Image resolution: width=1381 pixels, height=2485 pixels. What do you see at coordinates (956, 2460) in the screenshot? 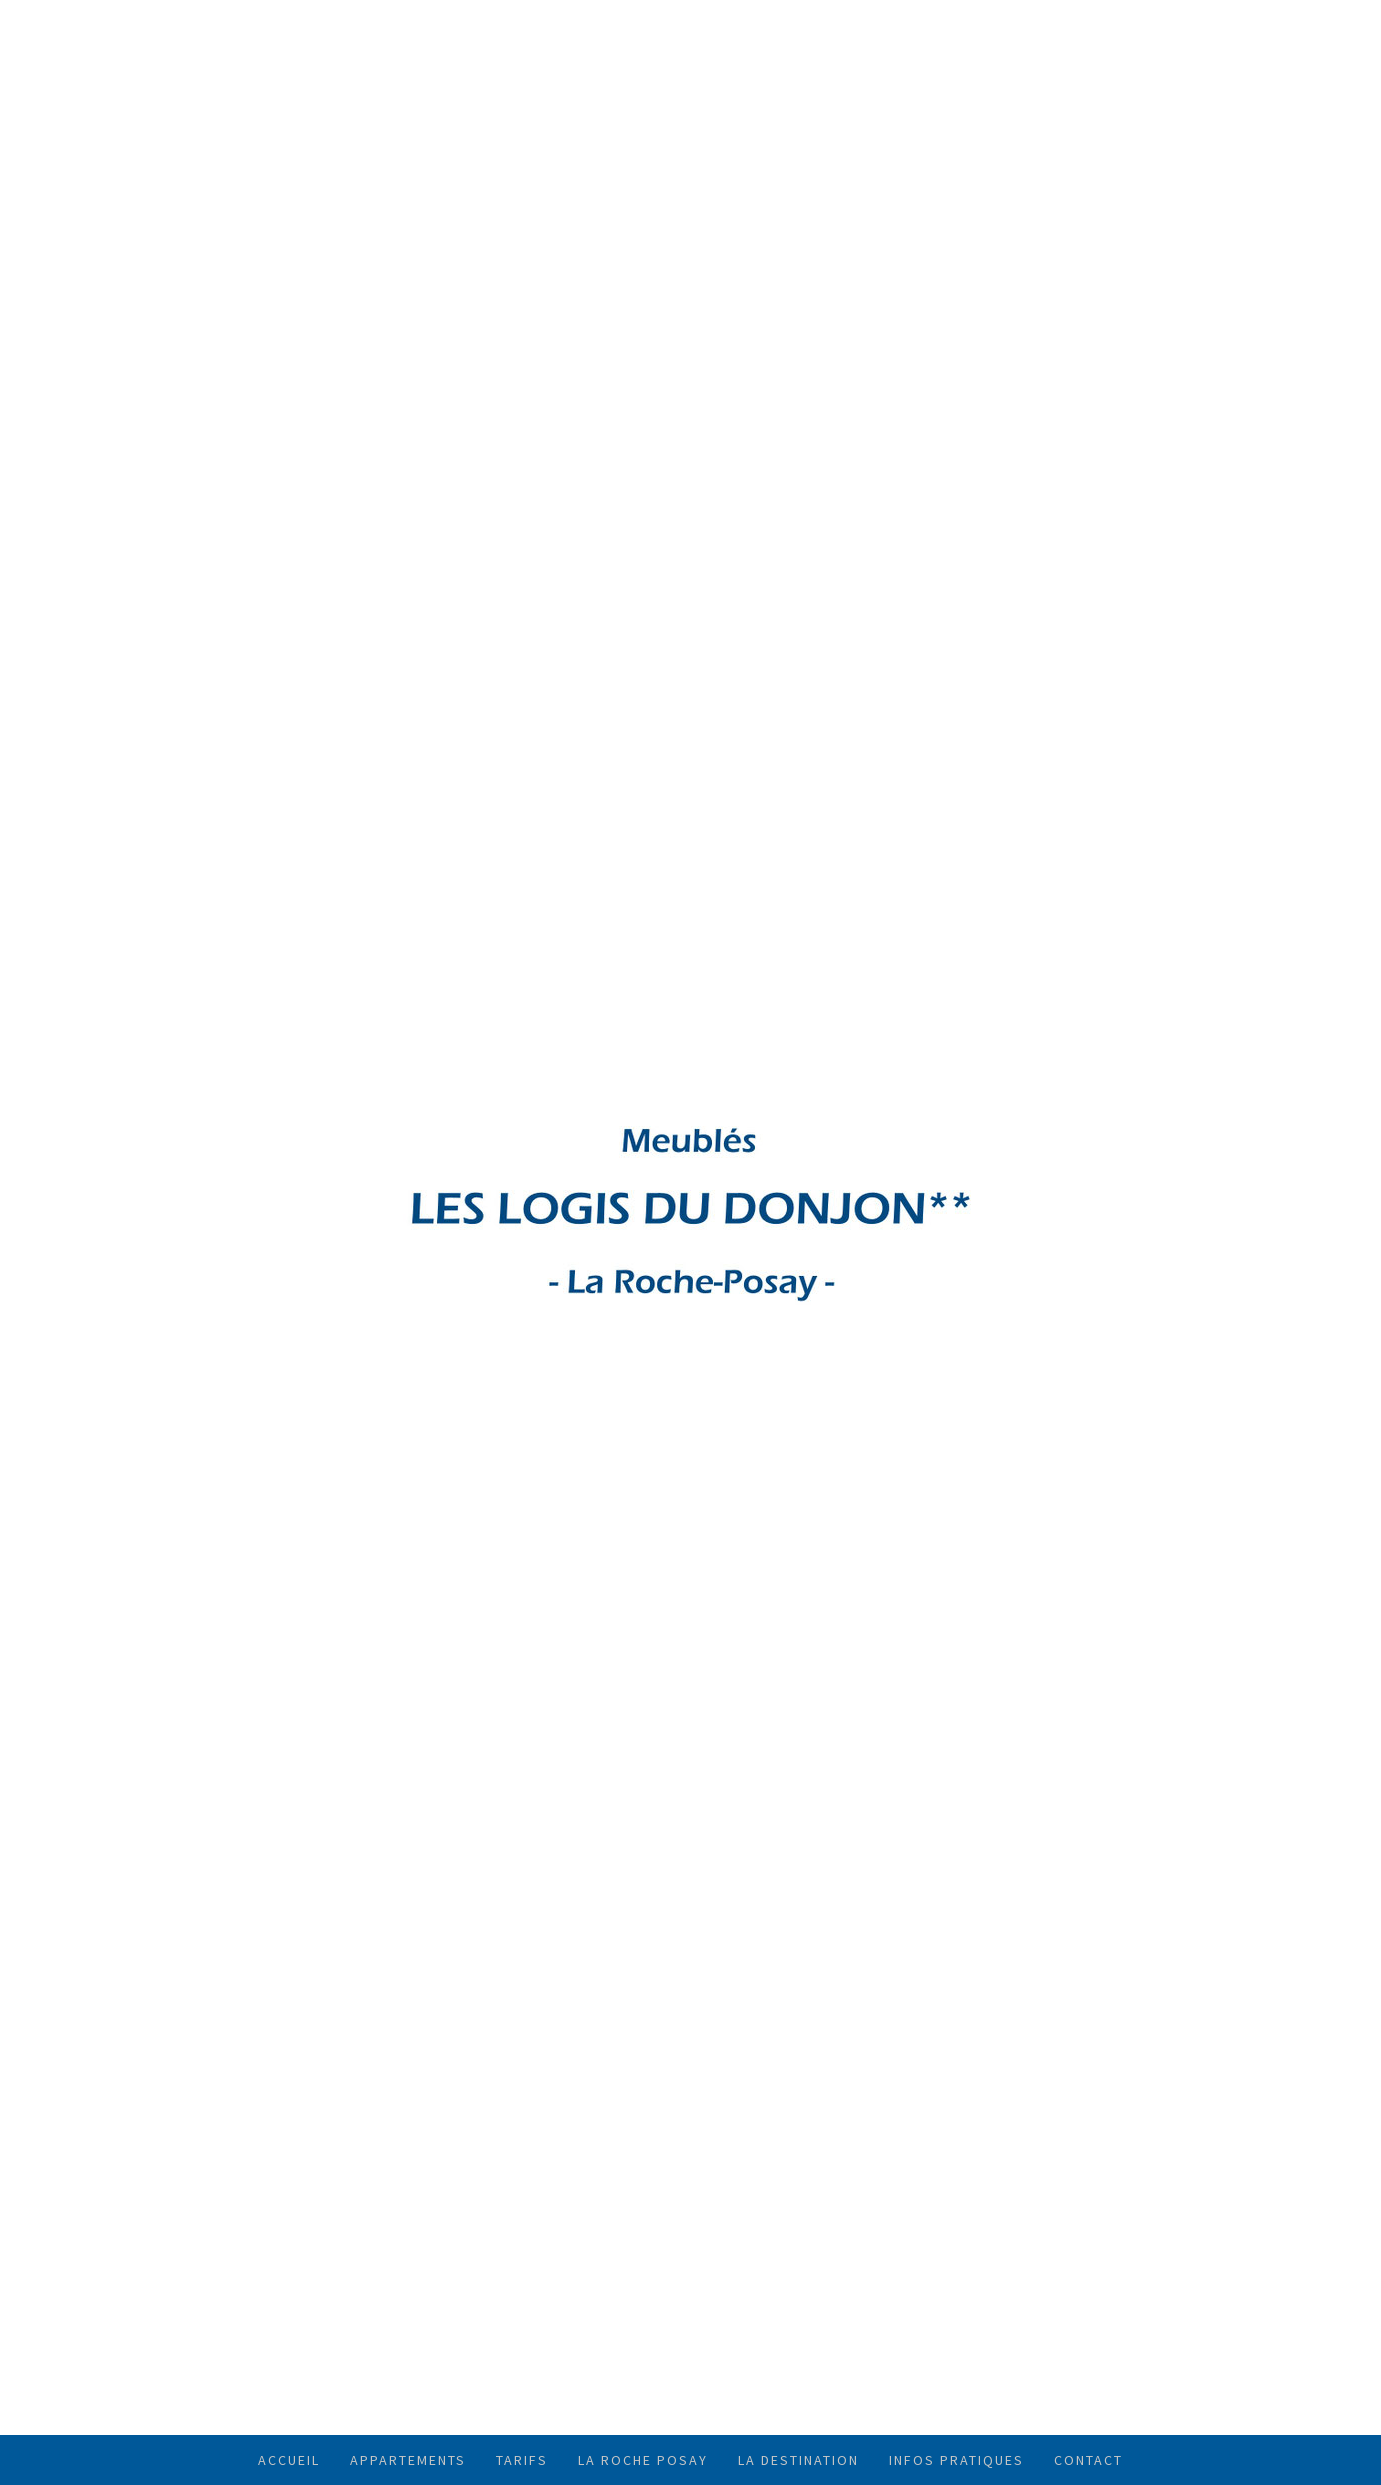
I see `INFOS PRATIQUES` at bounding box center [956, 2460].